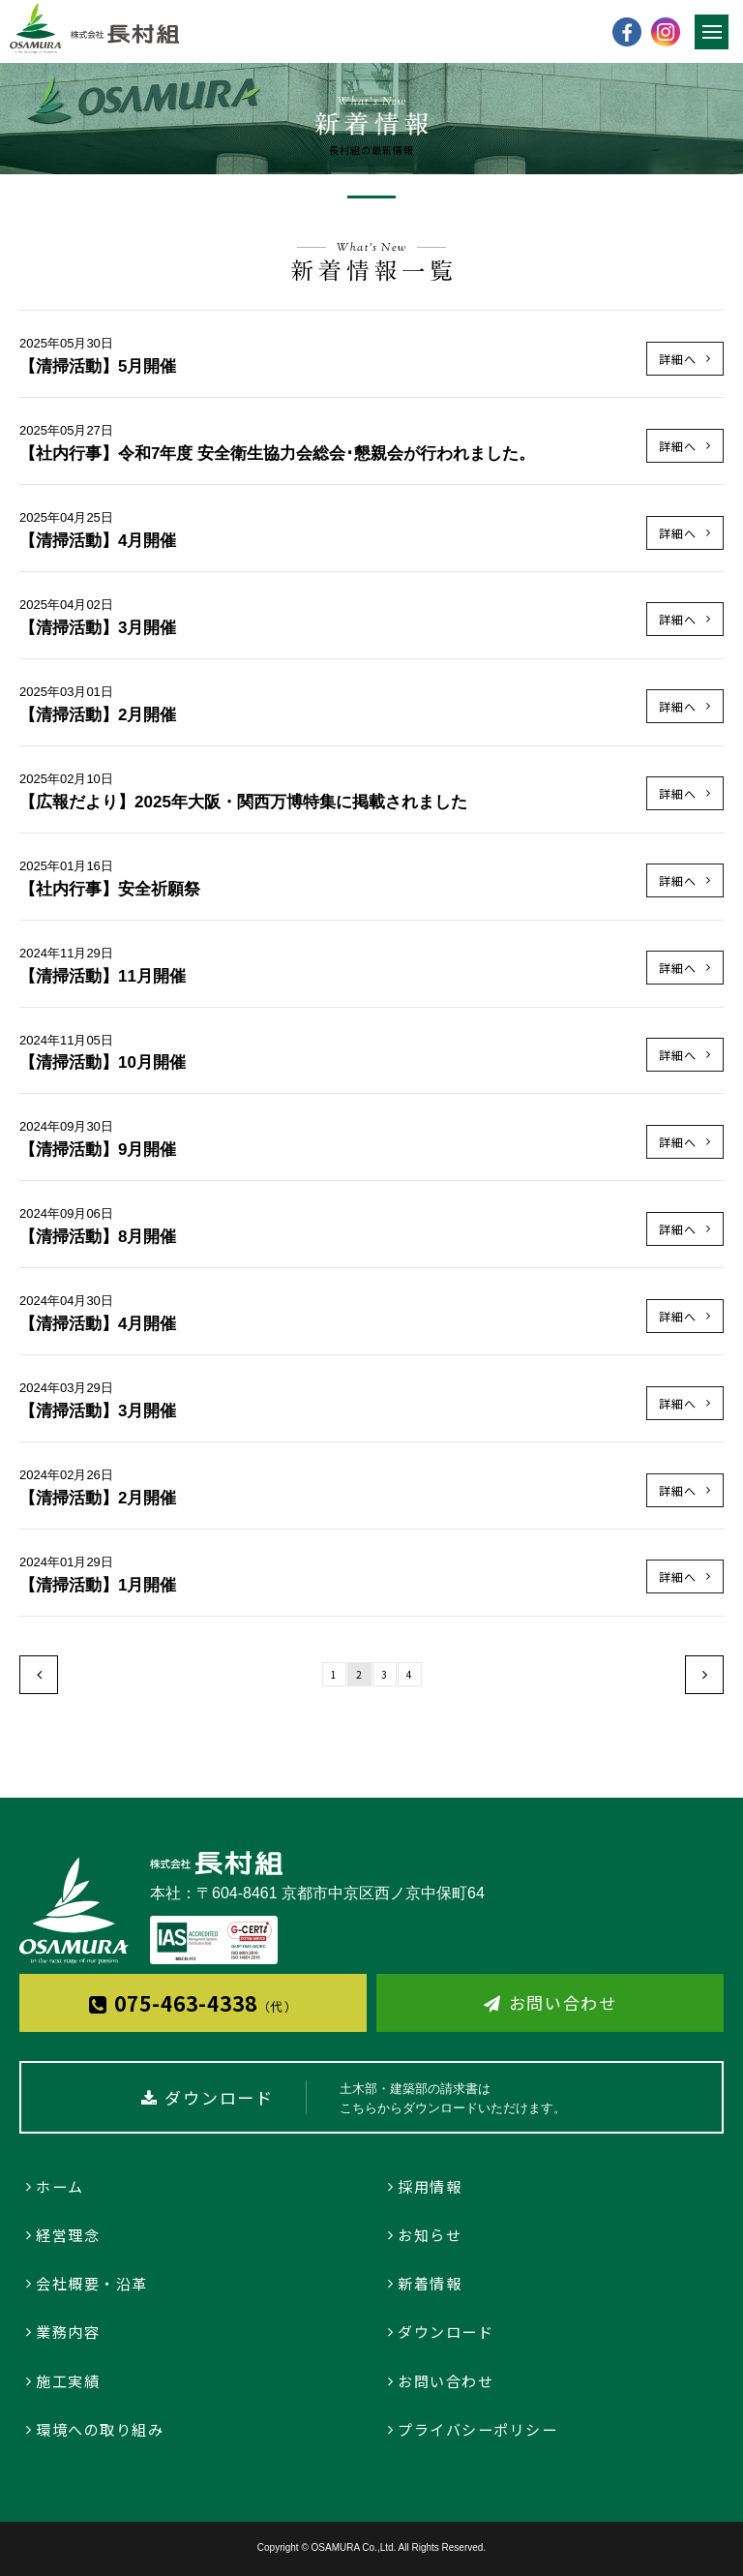  What do you see at coordinates (68, 2331) in the screenshot?
I see `業務内容` at bounding box center [68, 2331].